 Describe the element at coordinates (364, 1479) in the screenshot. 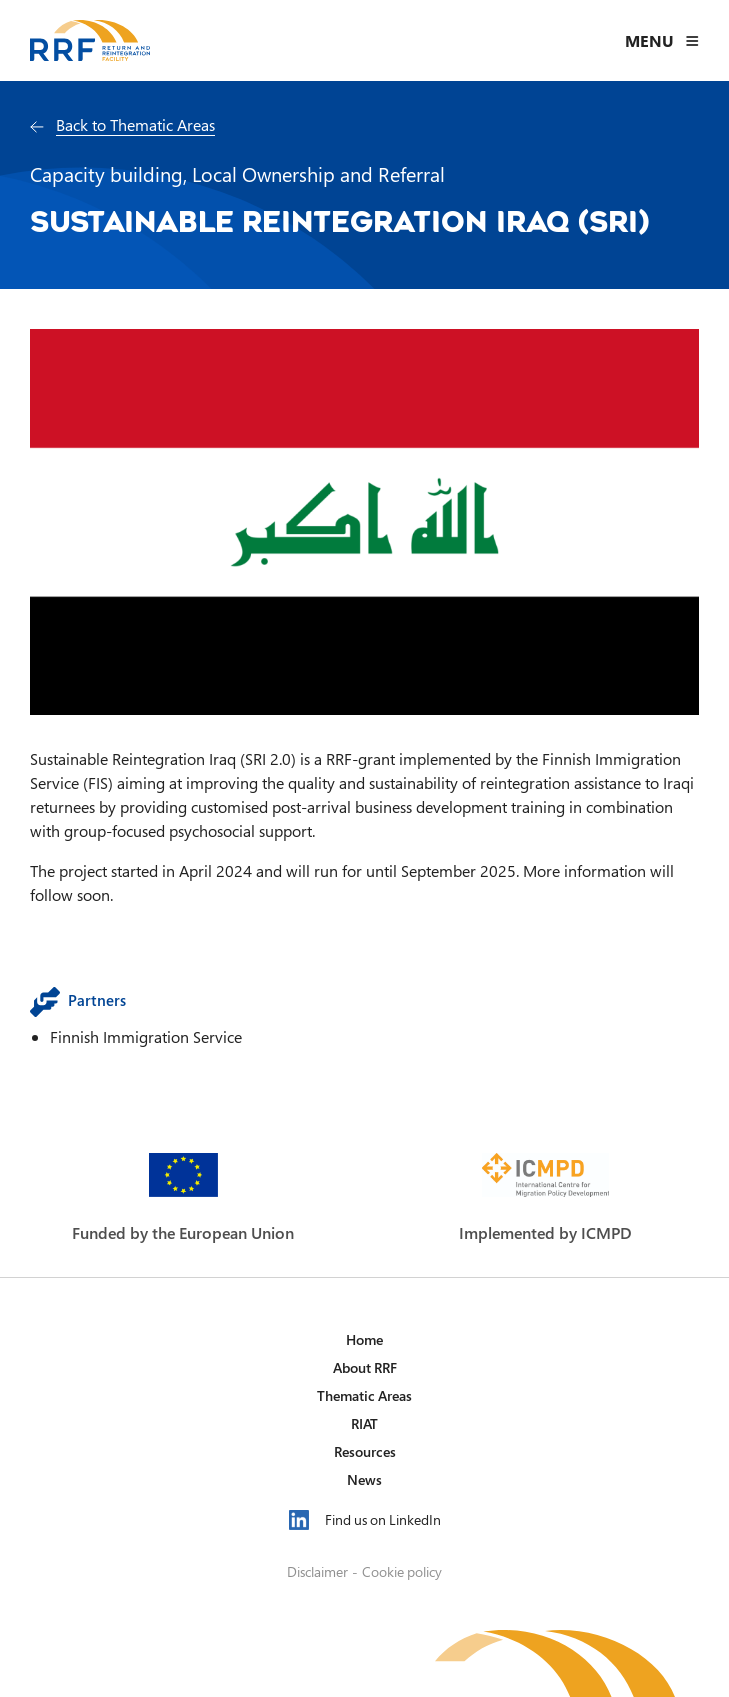

I see `News` at that location.